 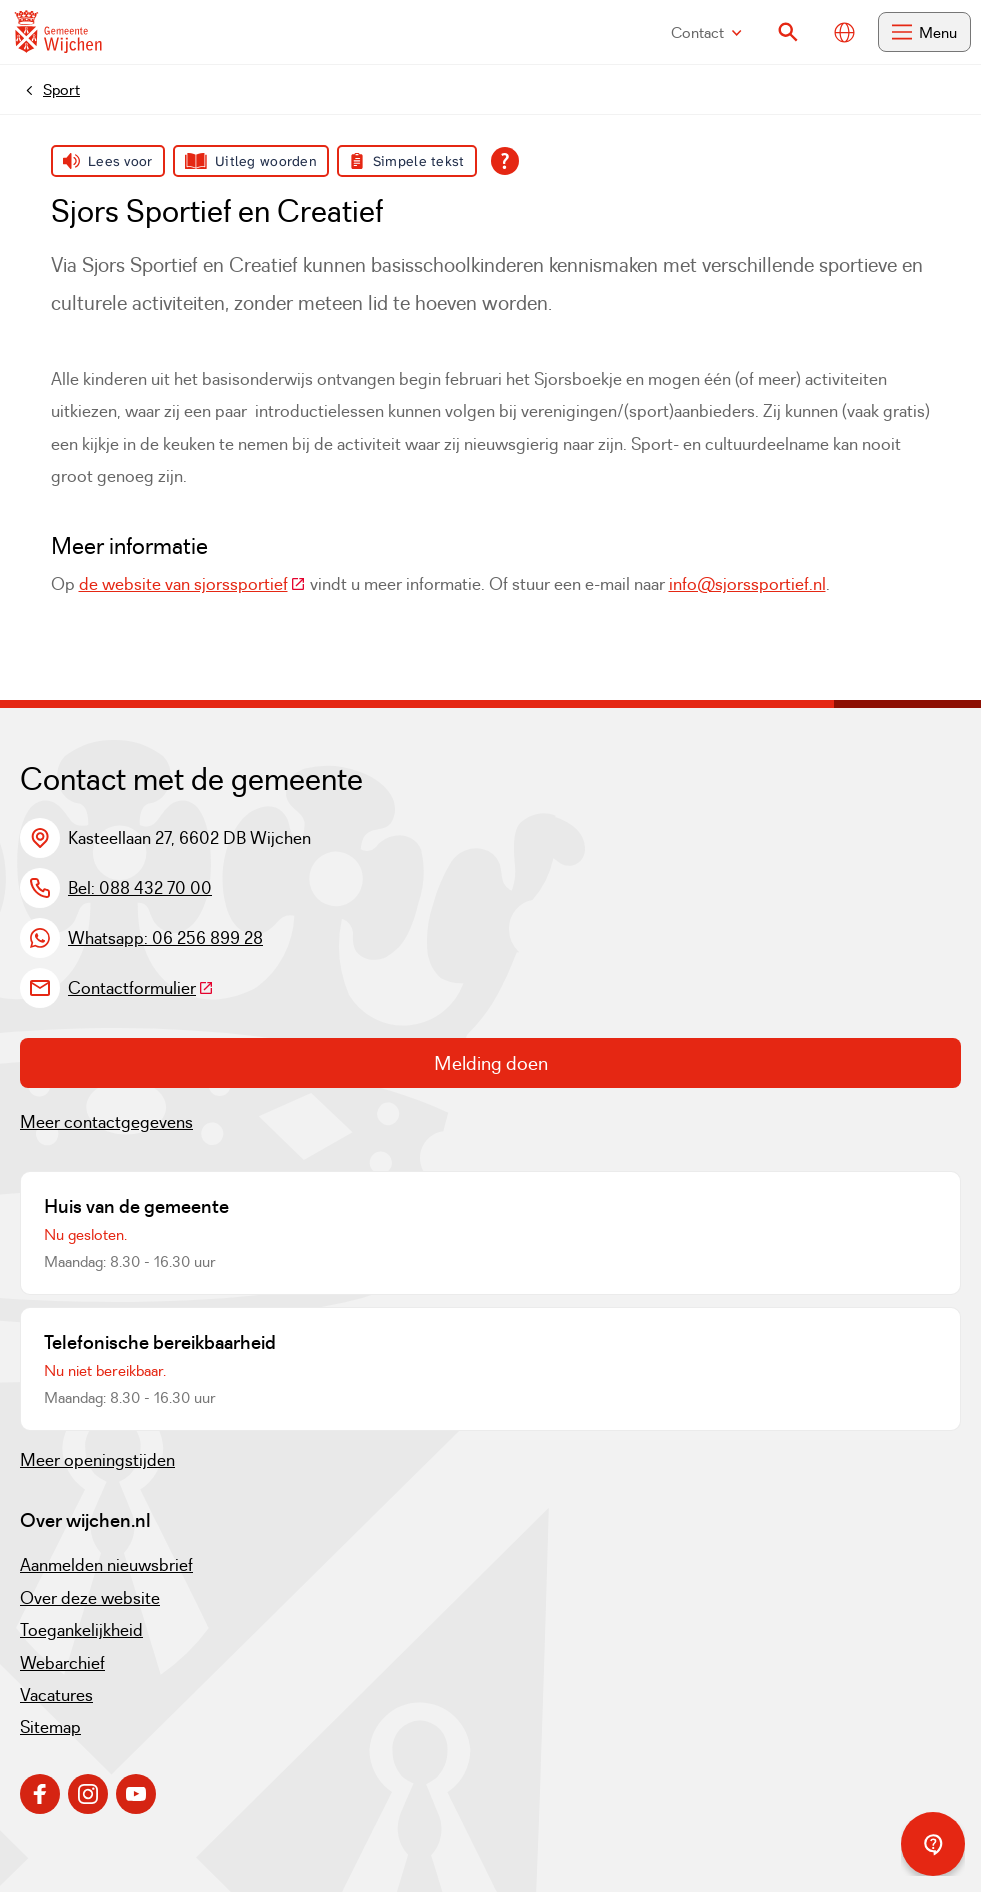 I want to click on Aanmelden nieuwsbrief, so click(x=106, y=1565).